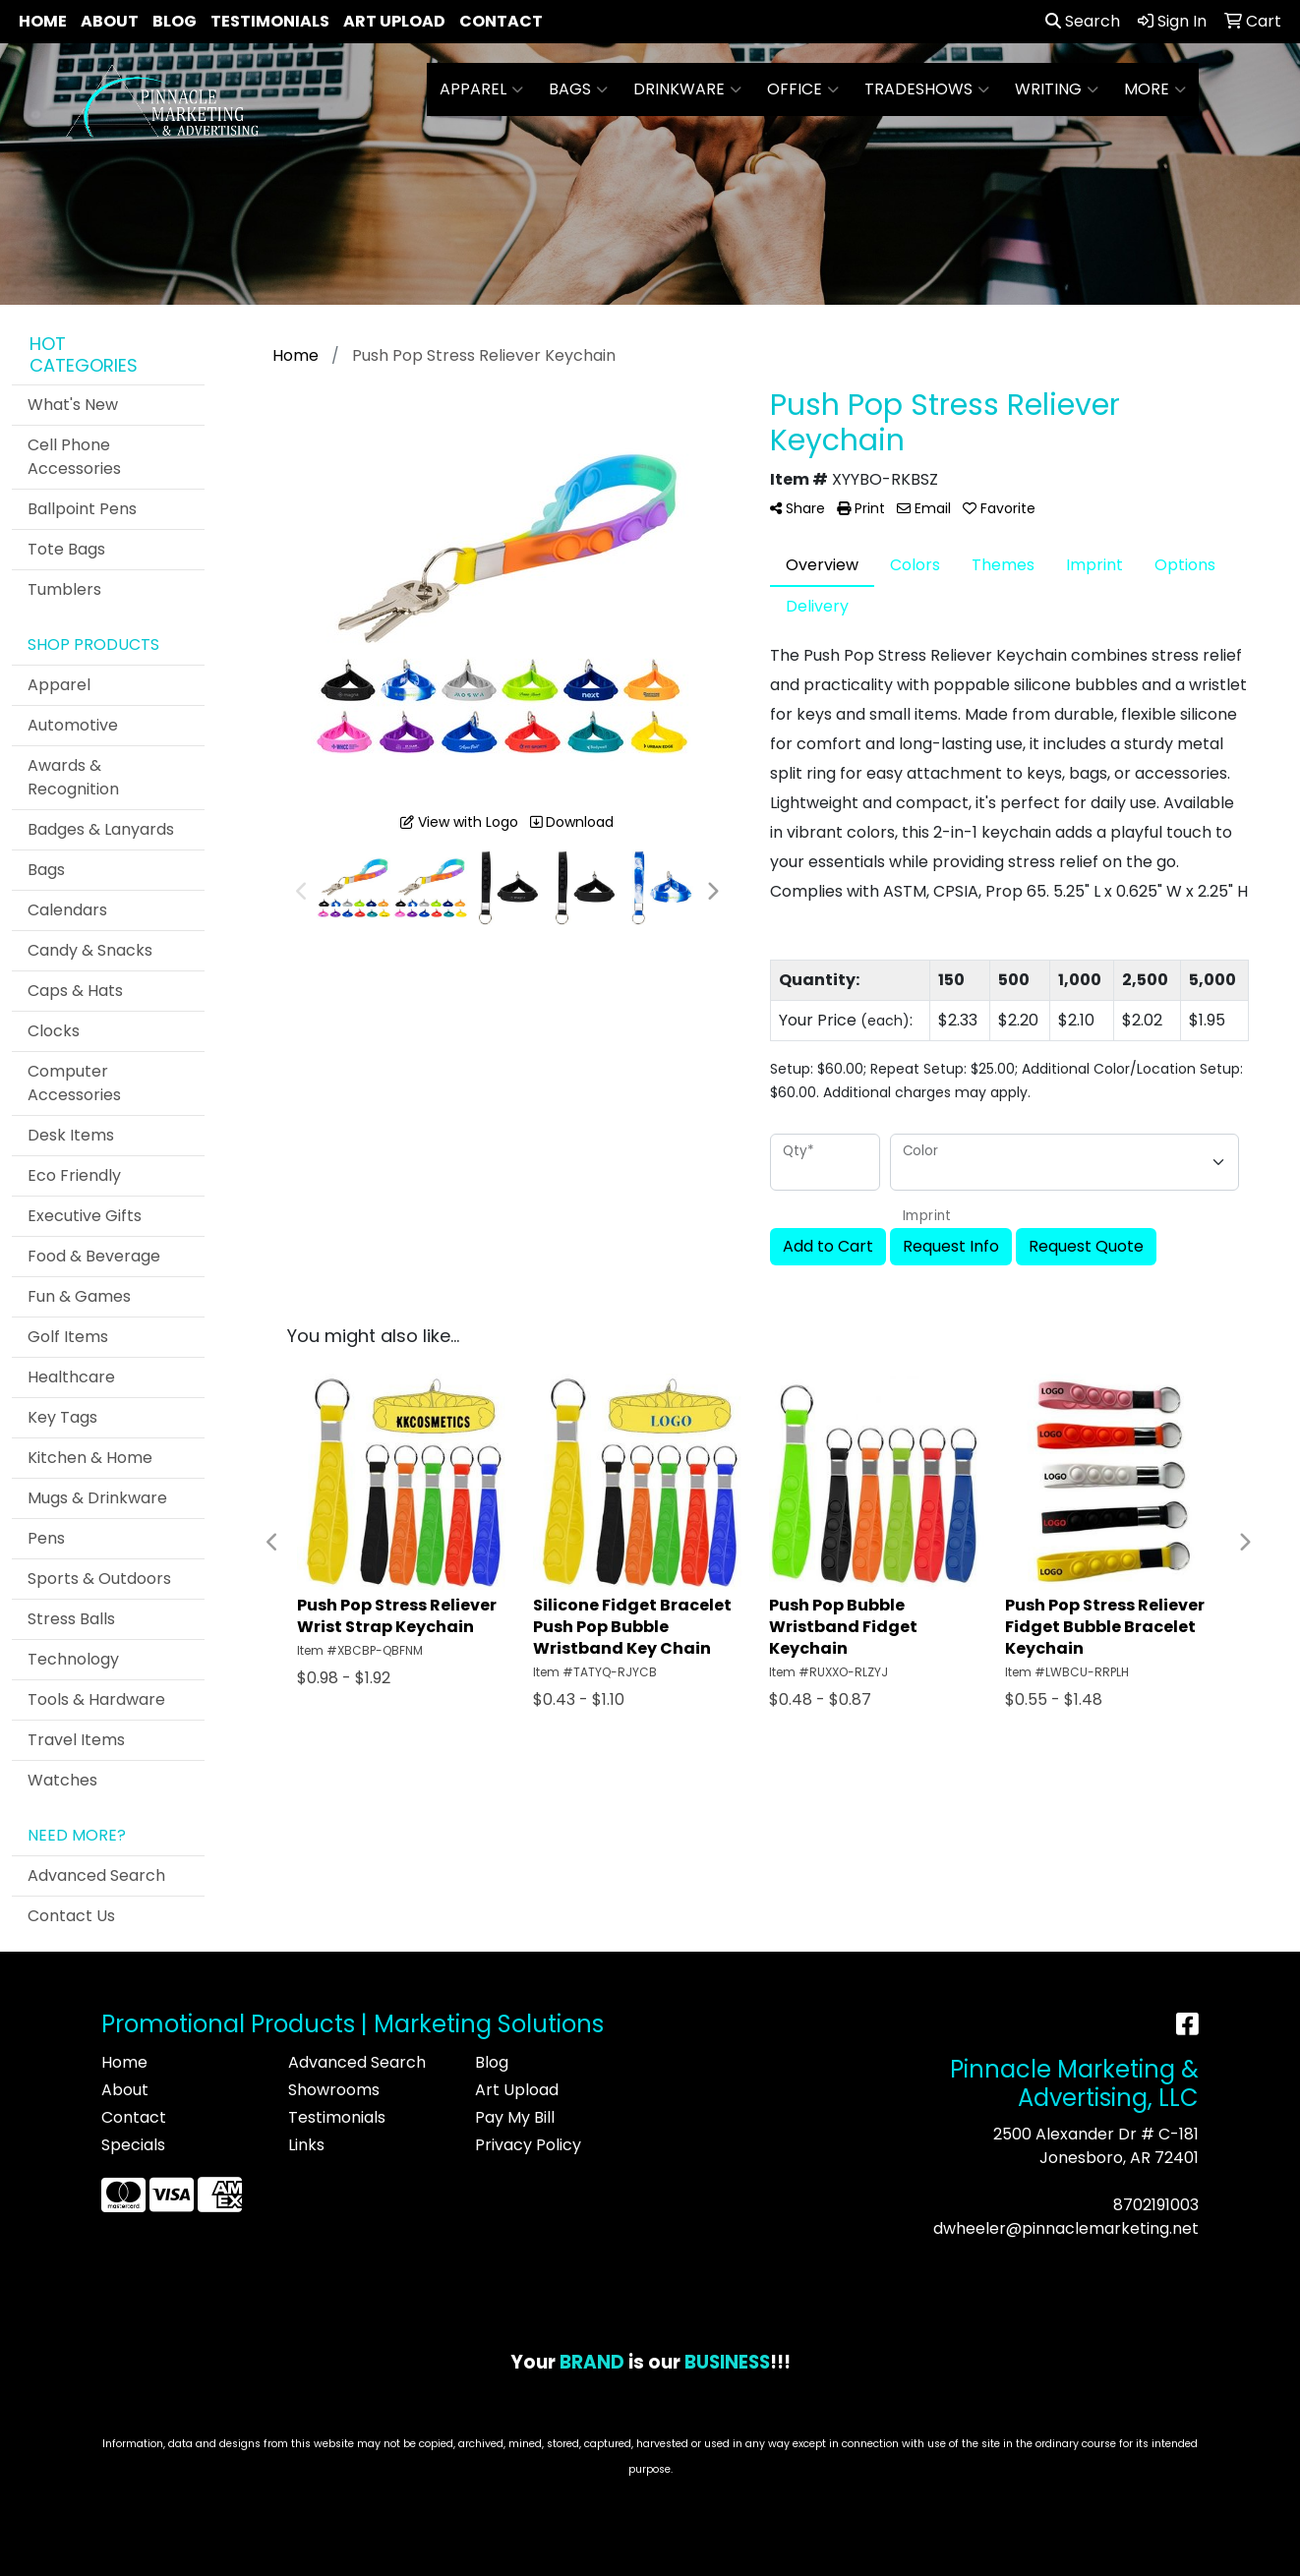  Describe the element at coordinates (64, 589) in the screenshot. I see `Tumblers` at that location.